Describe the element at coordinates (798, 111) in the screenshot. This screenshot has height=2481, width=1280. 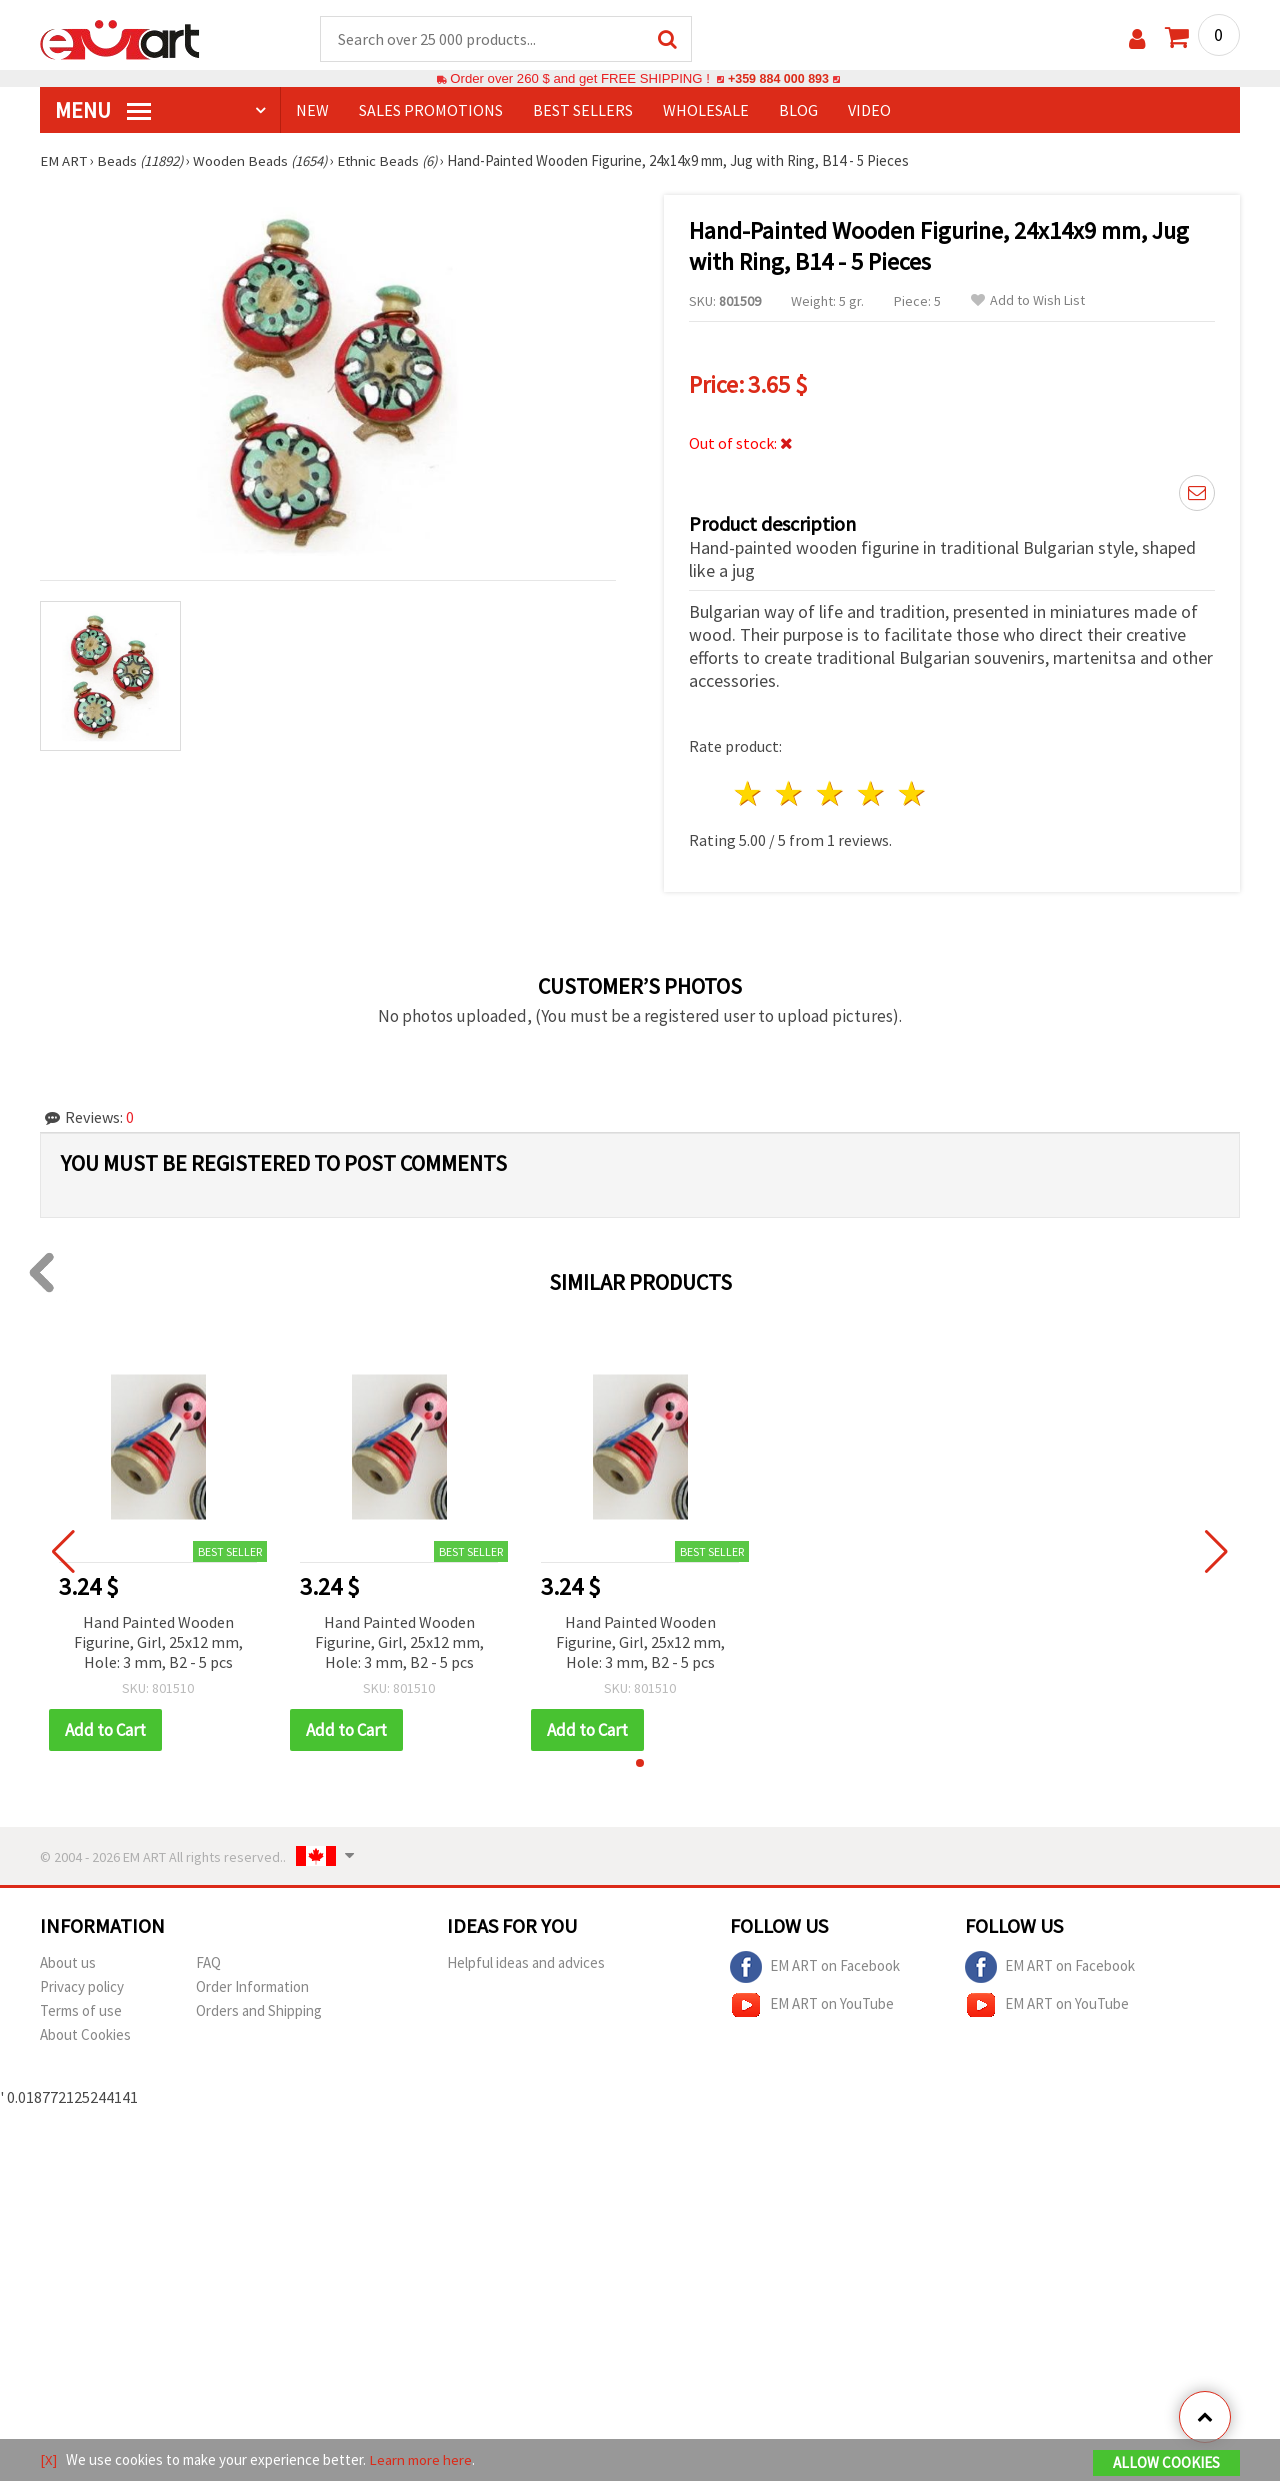
I see `Blog` at that location.